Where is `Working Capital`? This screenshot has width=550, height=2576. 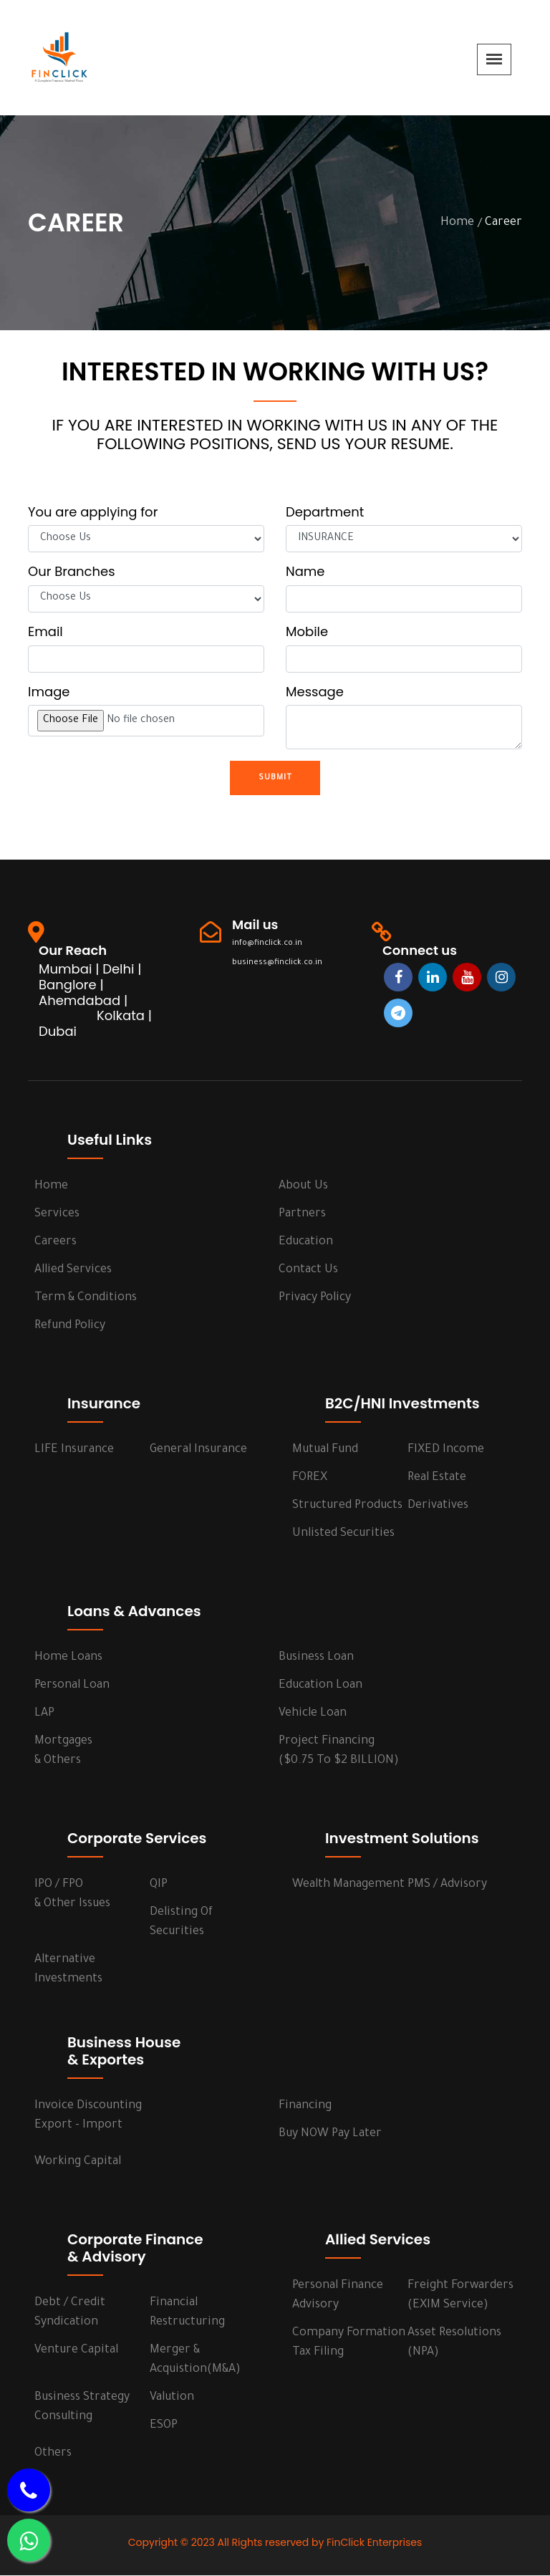
Working Capital is located at coordinates (77, 2162).